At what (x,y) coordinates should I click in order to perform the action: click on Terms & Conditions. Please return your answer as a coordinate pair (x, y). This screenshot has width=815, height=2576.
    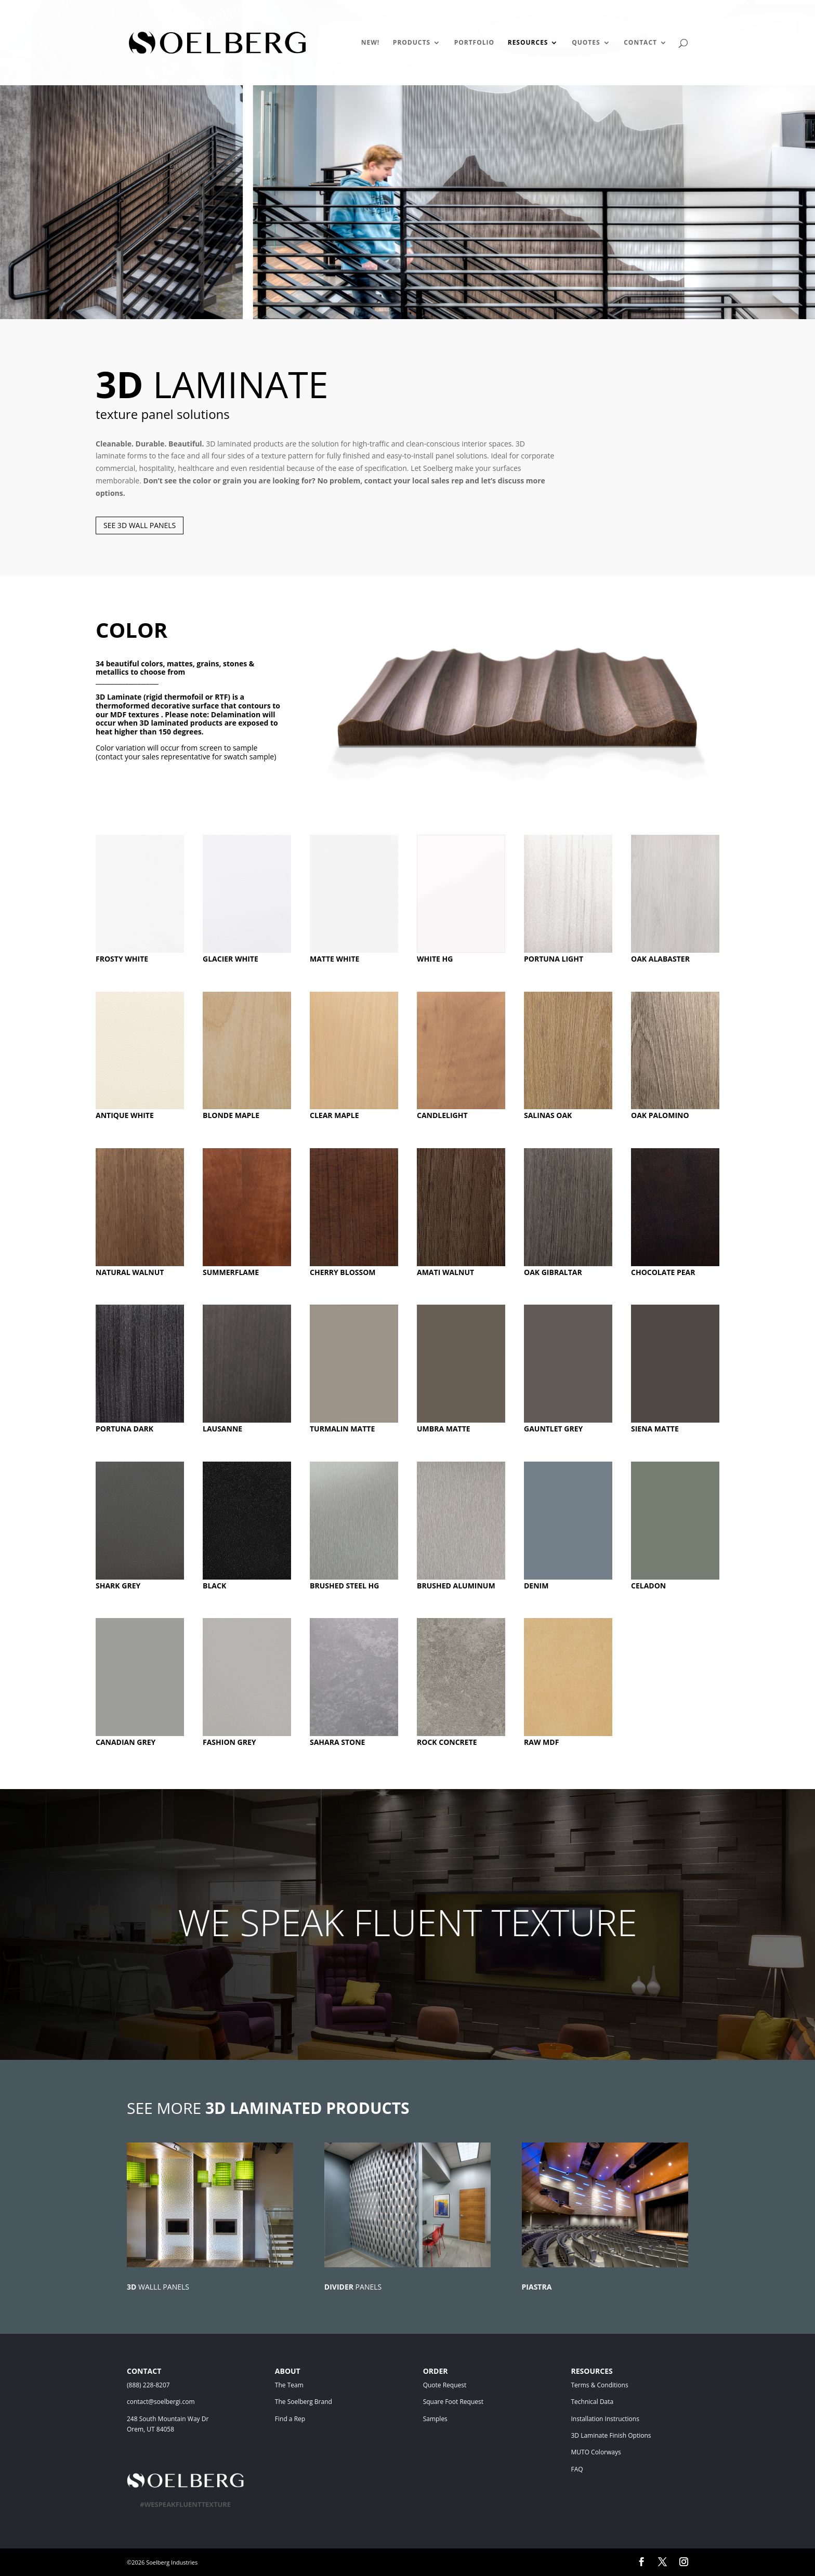
    Looking at the image, I should click on (615, 2385).